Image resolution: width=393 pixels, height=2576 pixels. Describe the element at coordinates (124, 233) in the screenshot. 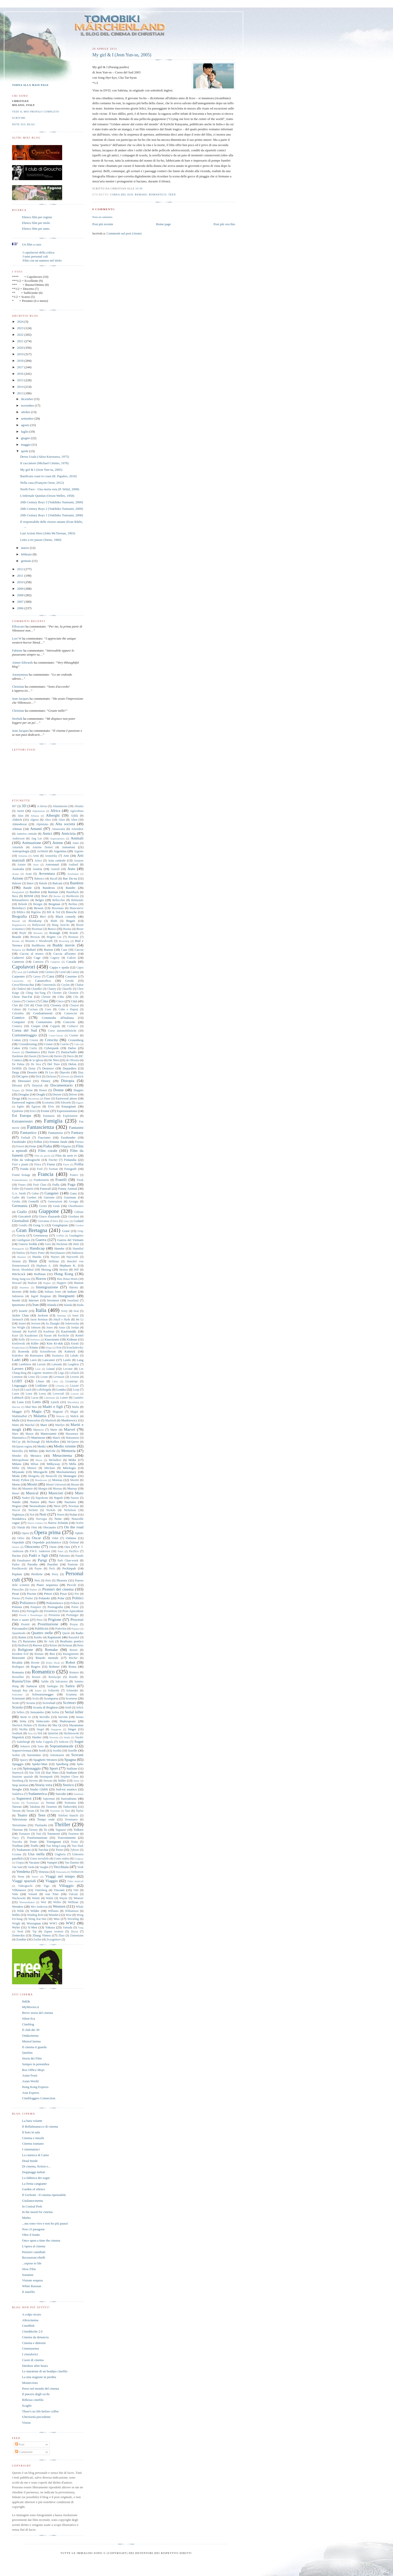

I see `Commenti sul post (Atom)` at that location.